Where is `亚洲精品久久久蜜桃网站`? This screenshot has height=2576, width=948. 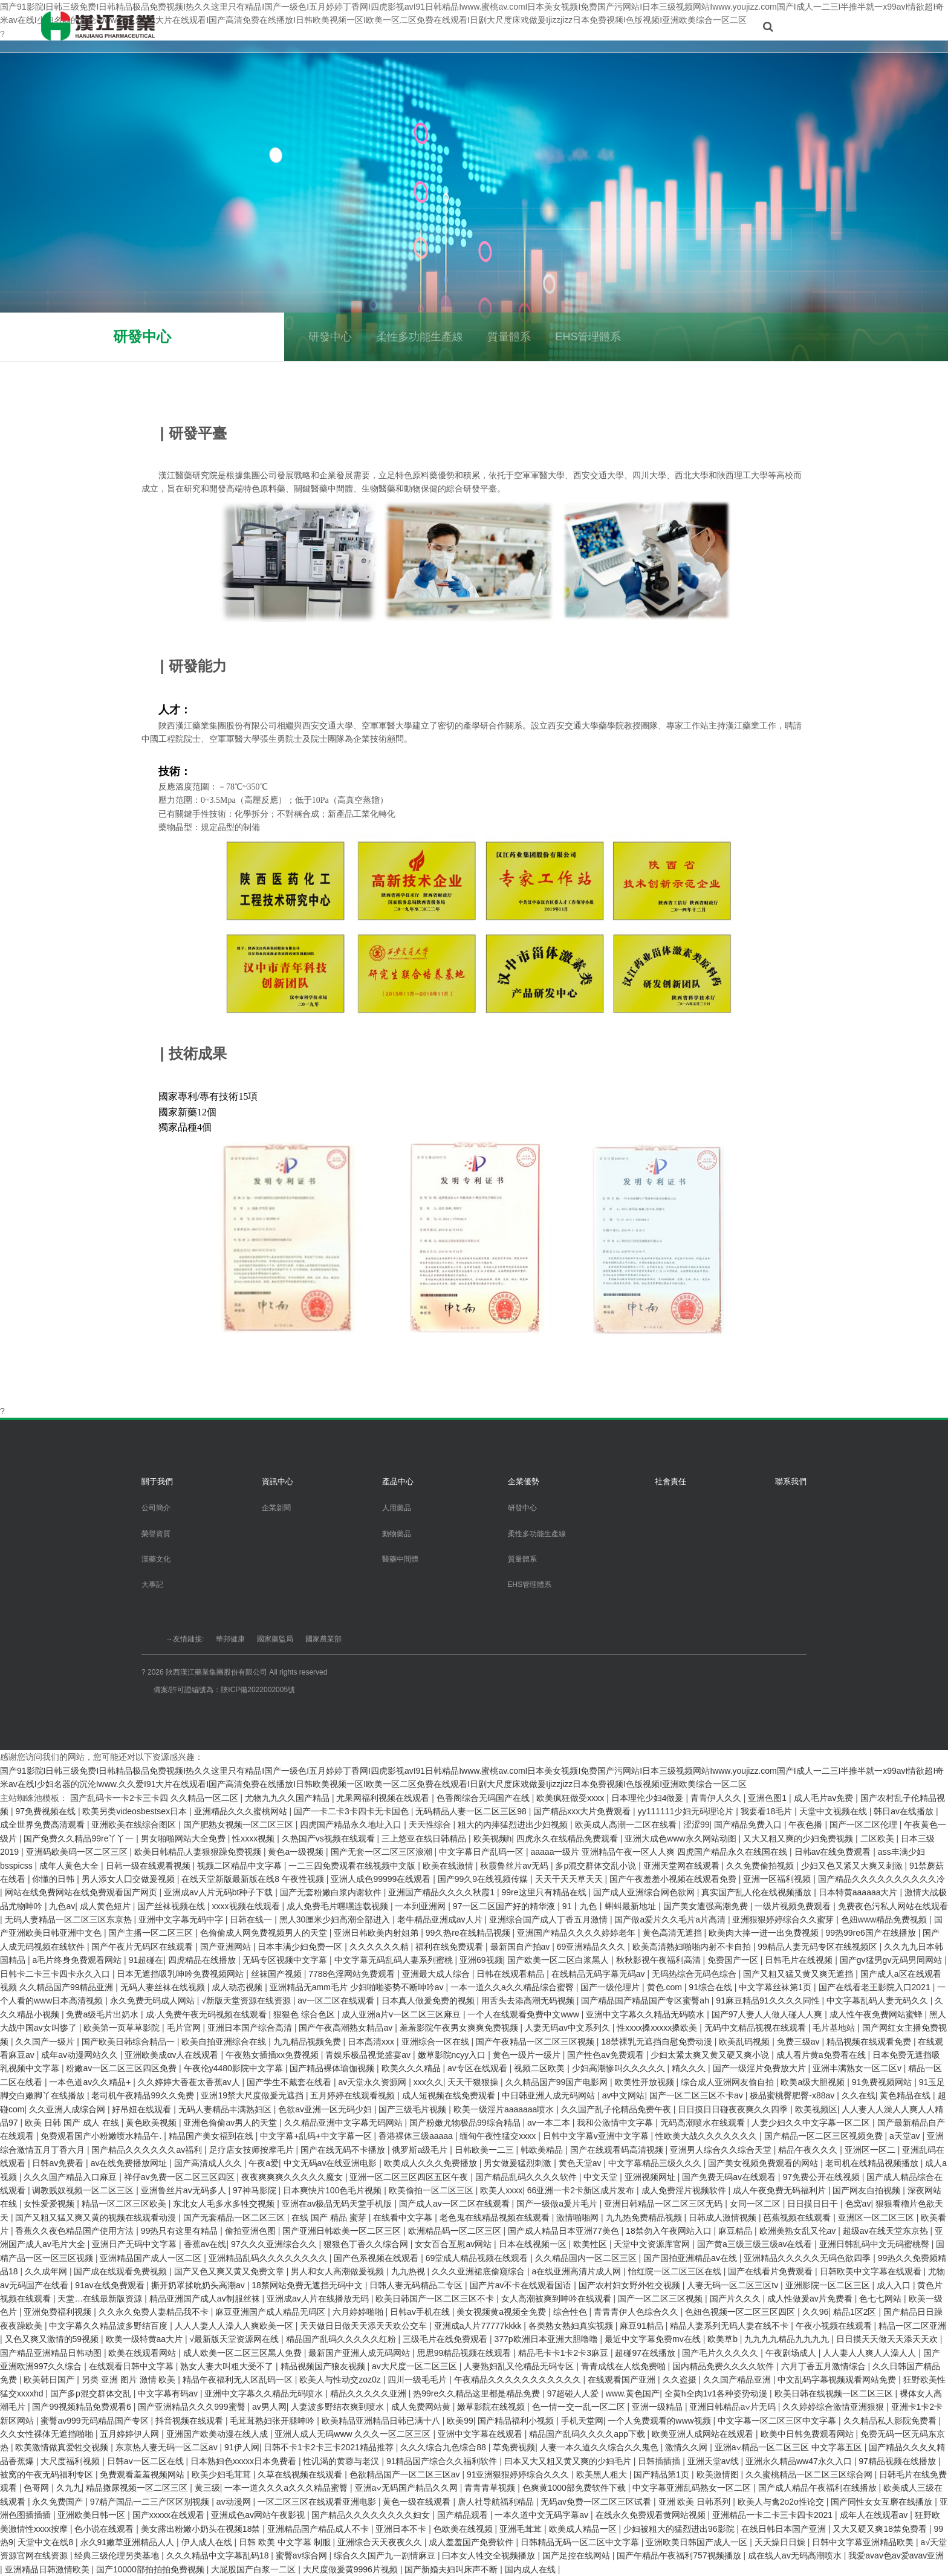 亚洲精品久久久蜜桃网站 is located at coordinates (242, 1811).